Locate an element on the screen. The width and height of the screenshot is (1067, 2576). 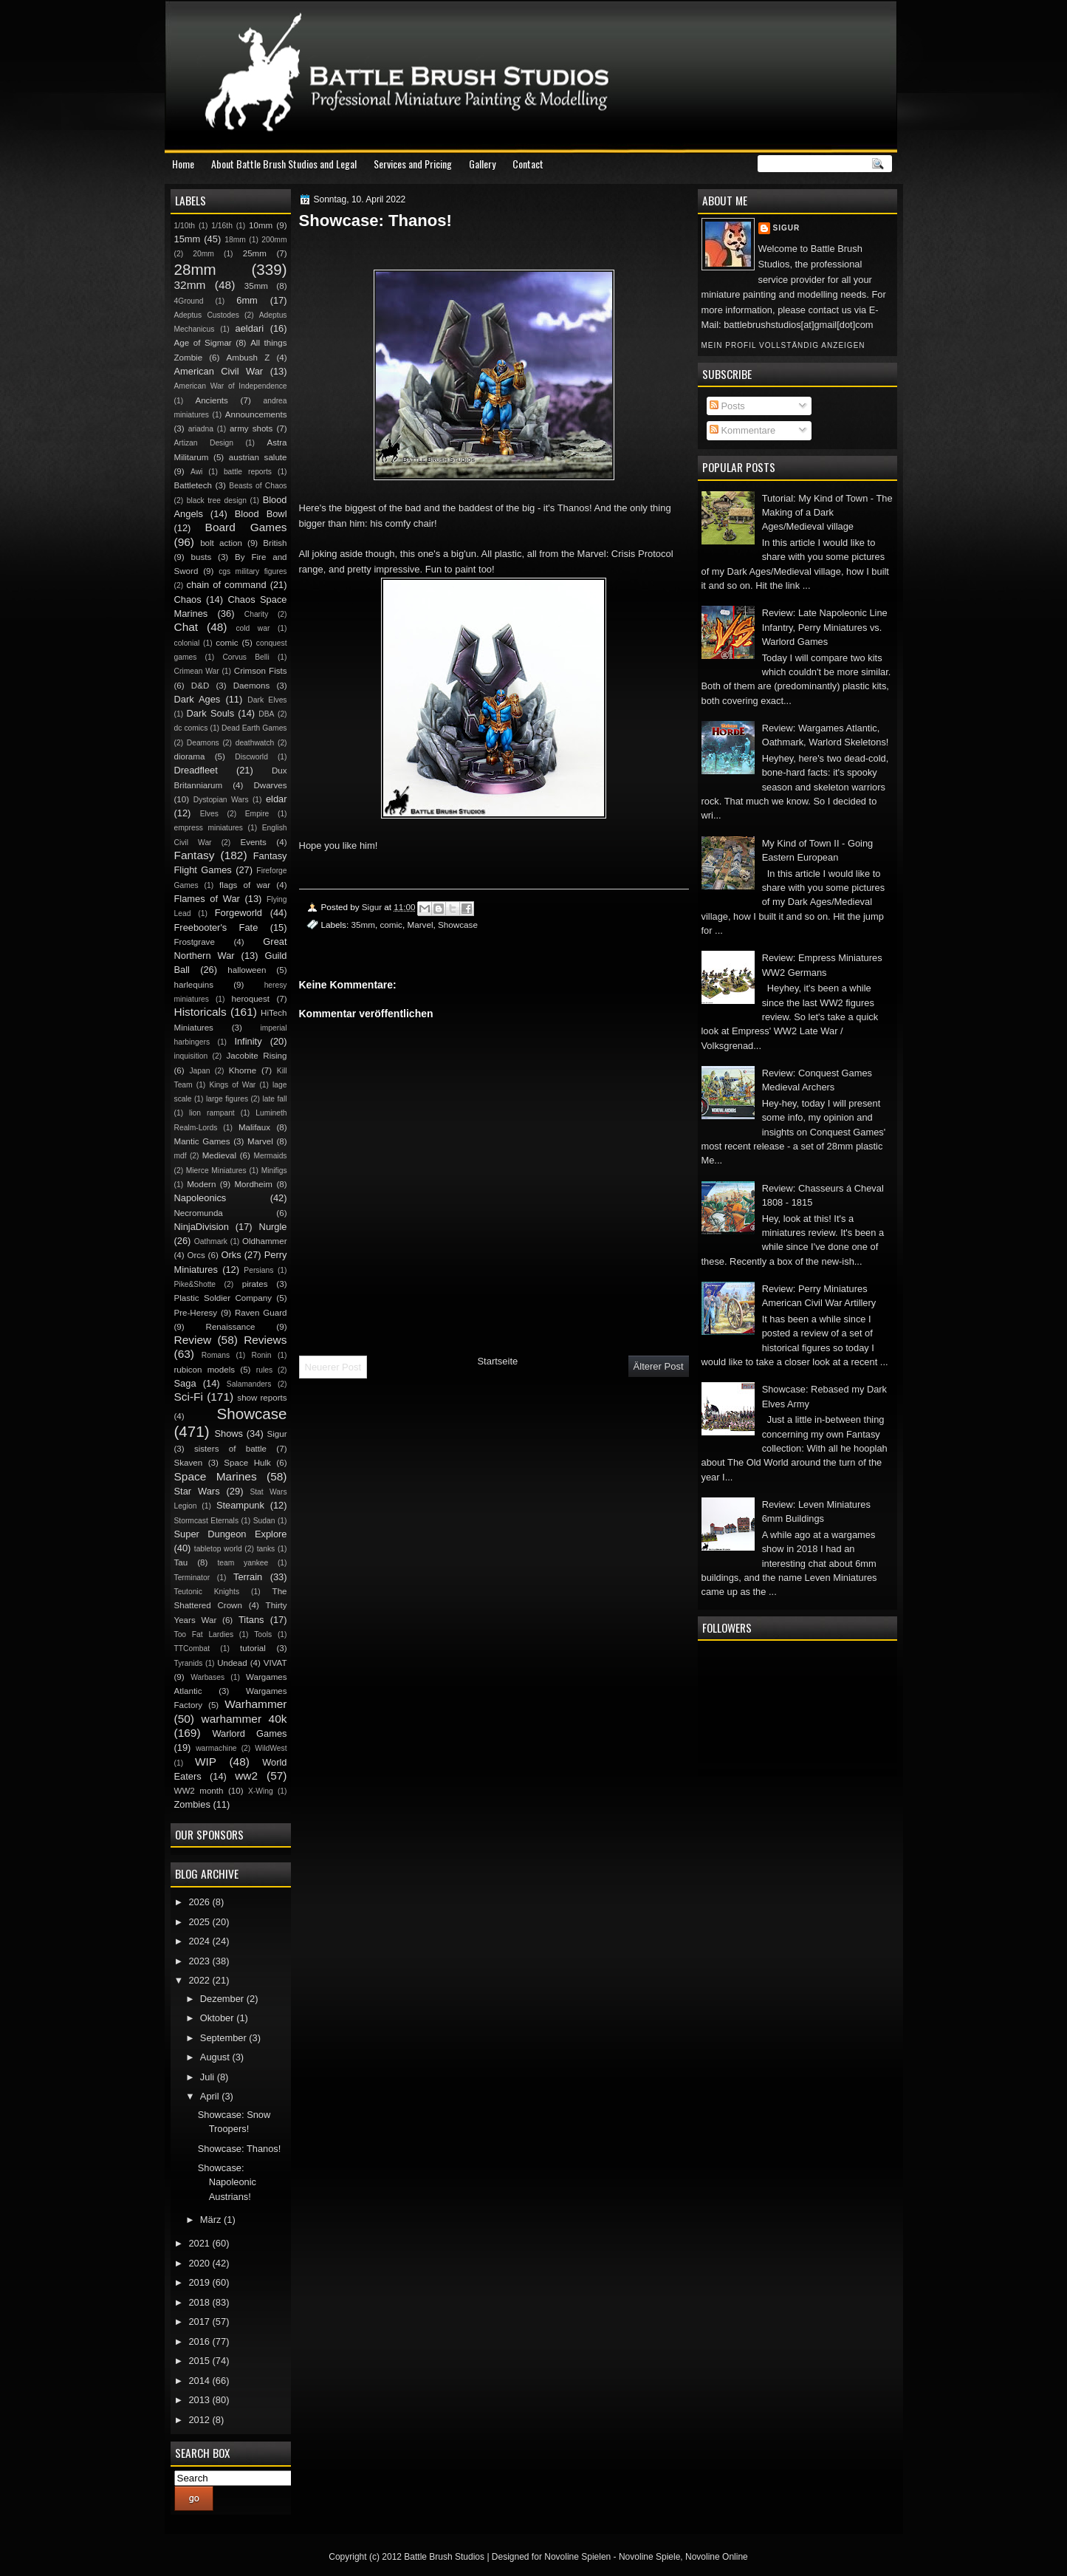
Titans is located at coordinates (251, 1619).